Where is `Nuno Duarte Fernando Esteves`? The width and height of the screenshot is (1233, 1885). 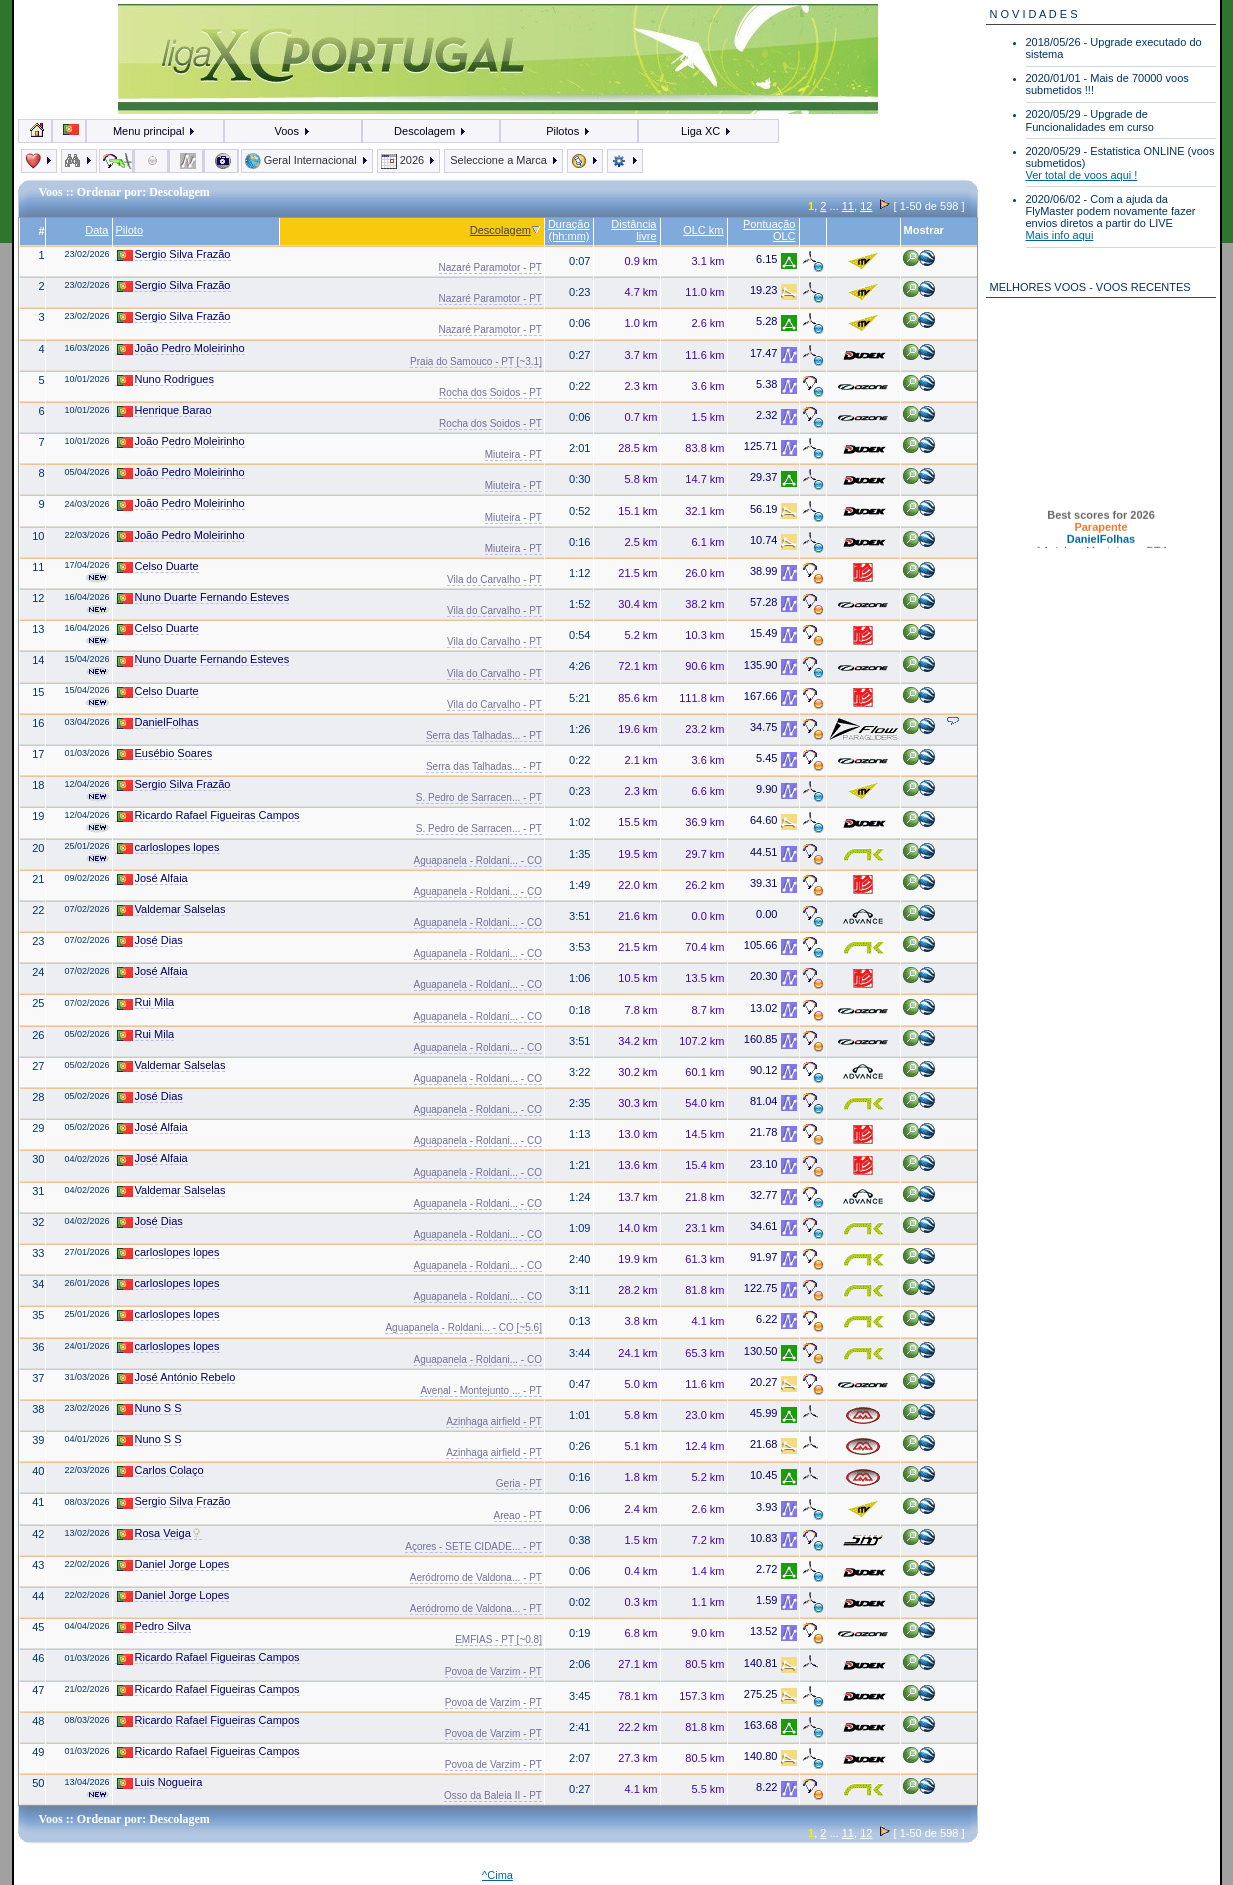 Nuno Duarte Fernando Esteves is located at coordinates (203, 597).